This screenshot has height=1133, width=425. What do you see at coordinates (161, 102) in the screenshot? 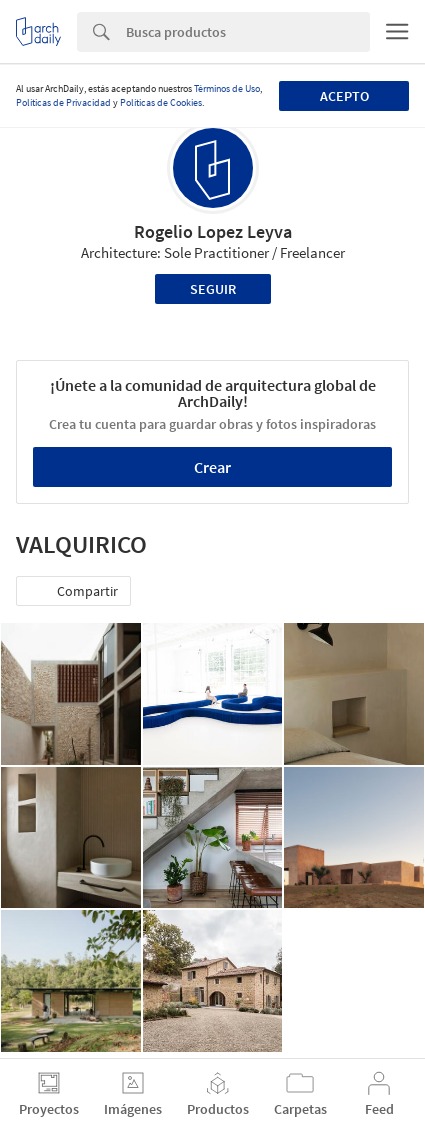
I see `Políticas de Cookies` at bounding box center [161, 102].